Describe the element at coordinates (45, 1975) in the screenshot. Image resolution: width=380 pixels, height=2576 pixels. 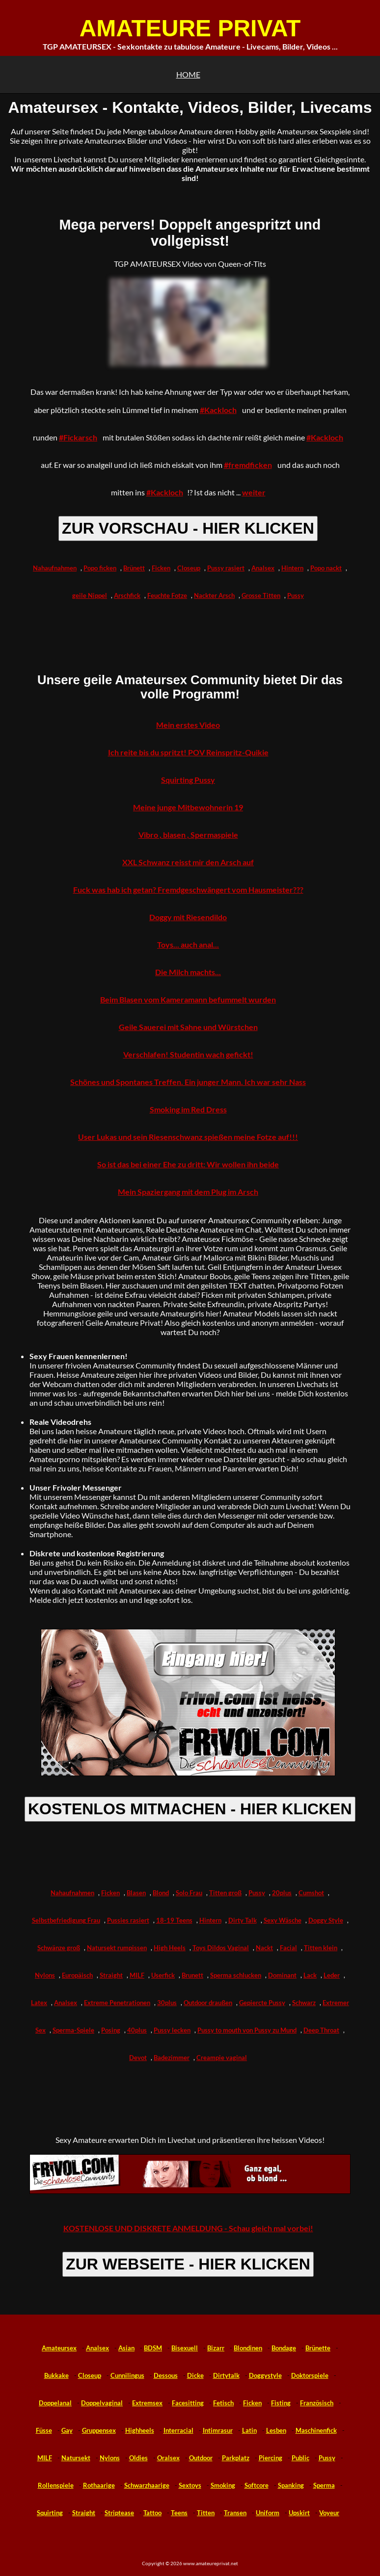
I see `Nylons` at that location.